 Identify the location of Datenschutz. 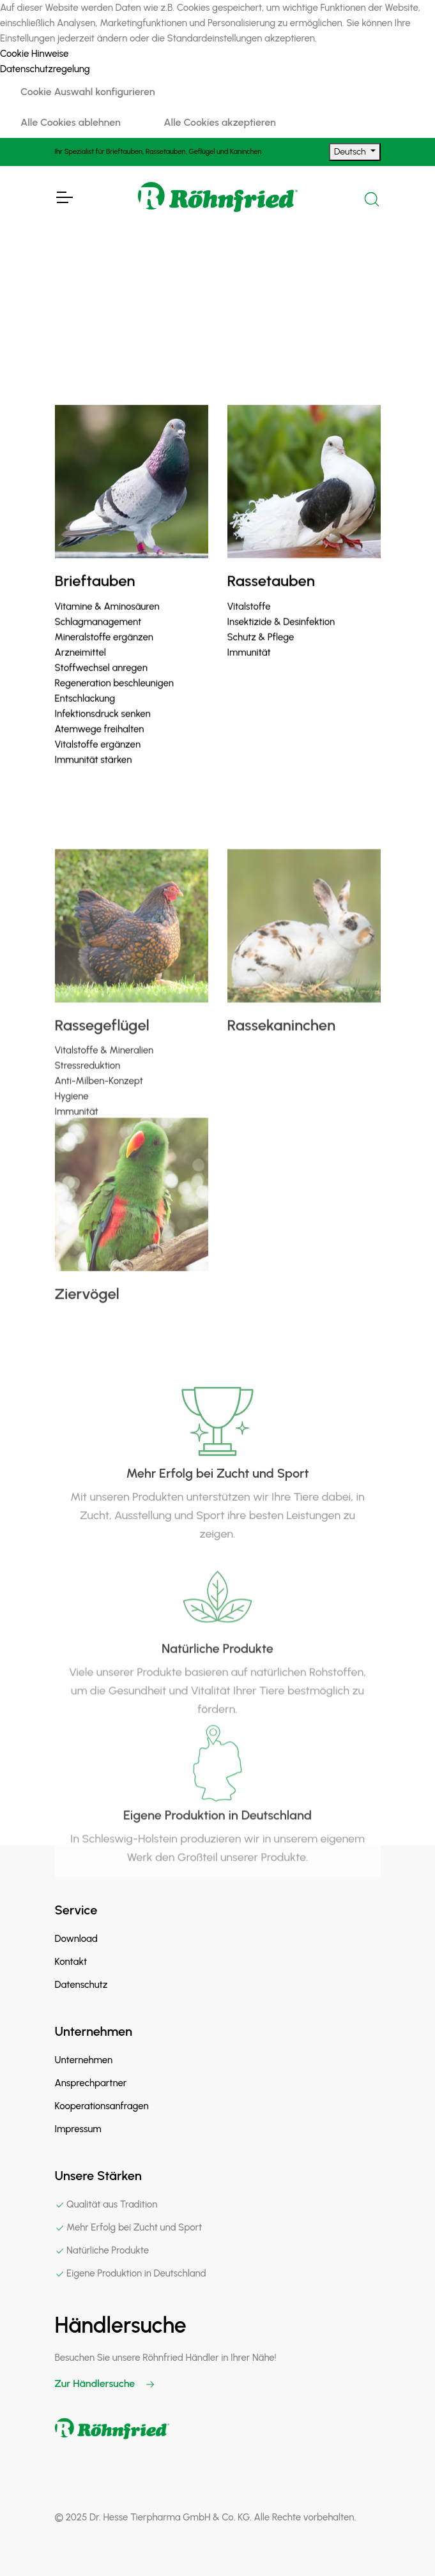
(81, 1984).